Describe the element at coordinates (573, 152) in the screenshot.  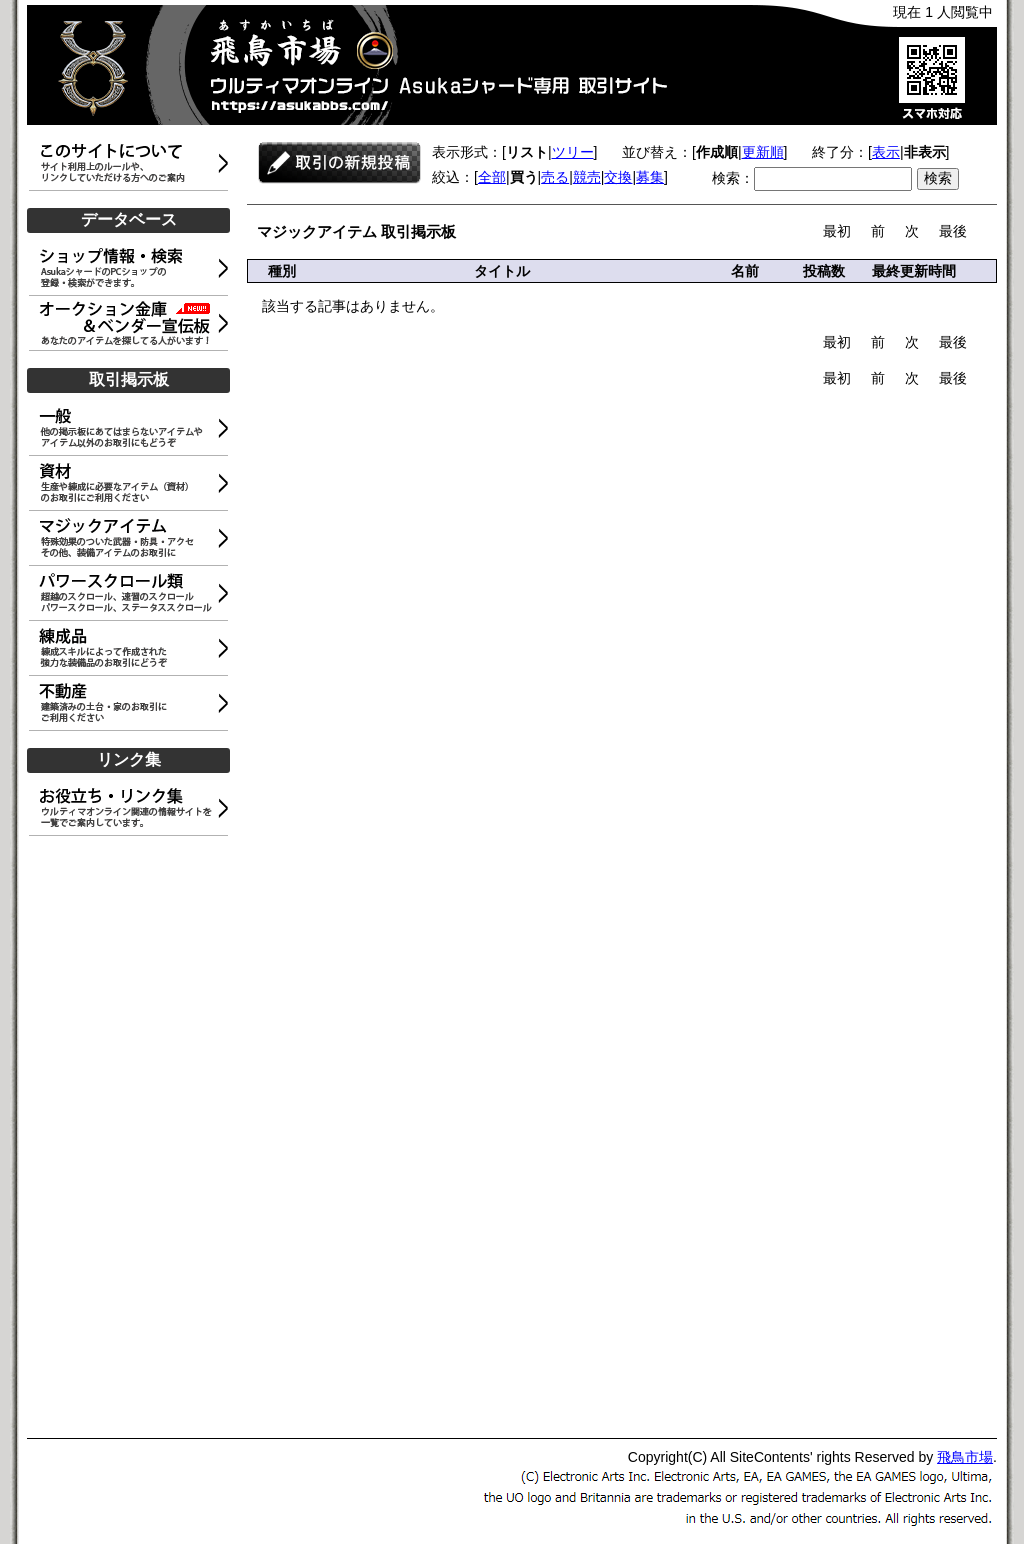
I see `ツリー` at that location.